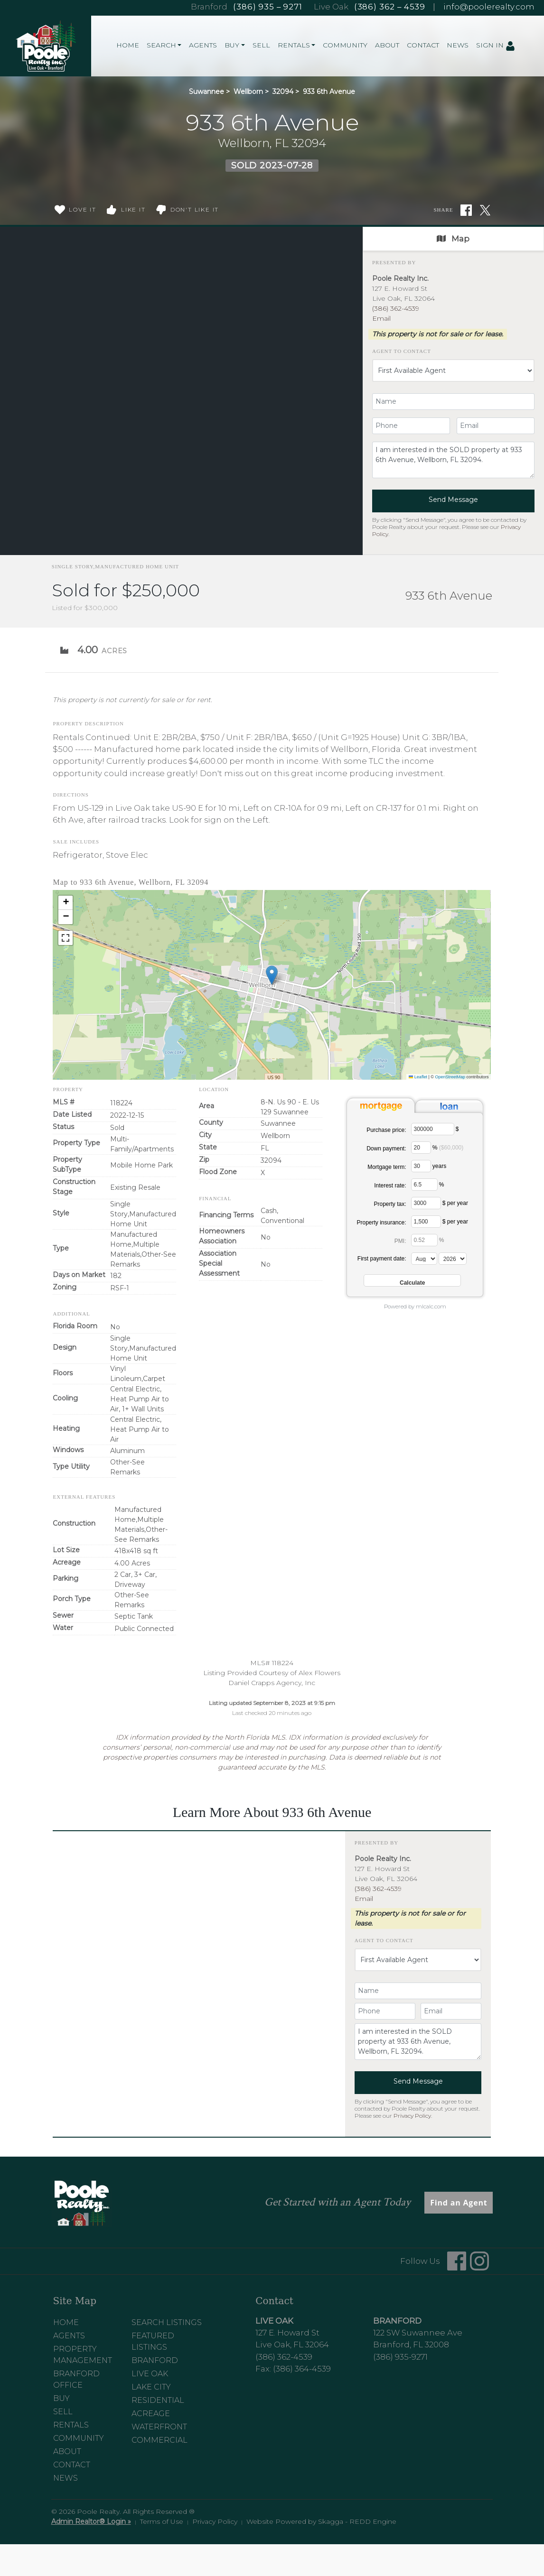 The image size is (544, 2576). I want to click on 933 6th Avenue, so click(329, 91).